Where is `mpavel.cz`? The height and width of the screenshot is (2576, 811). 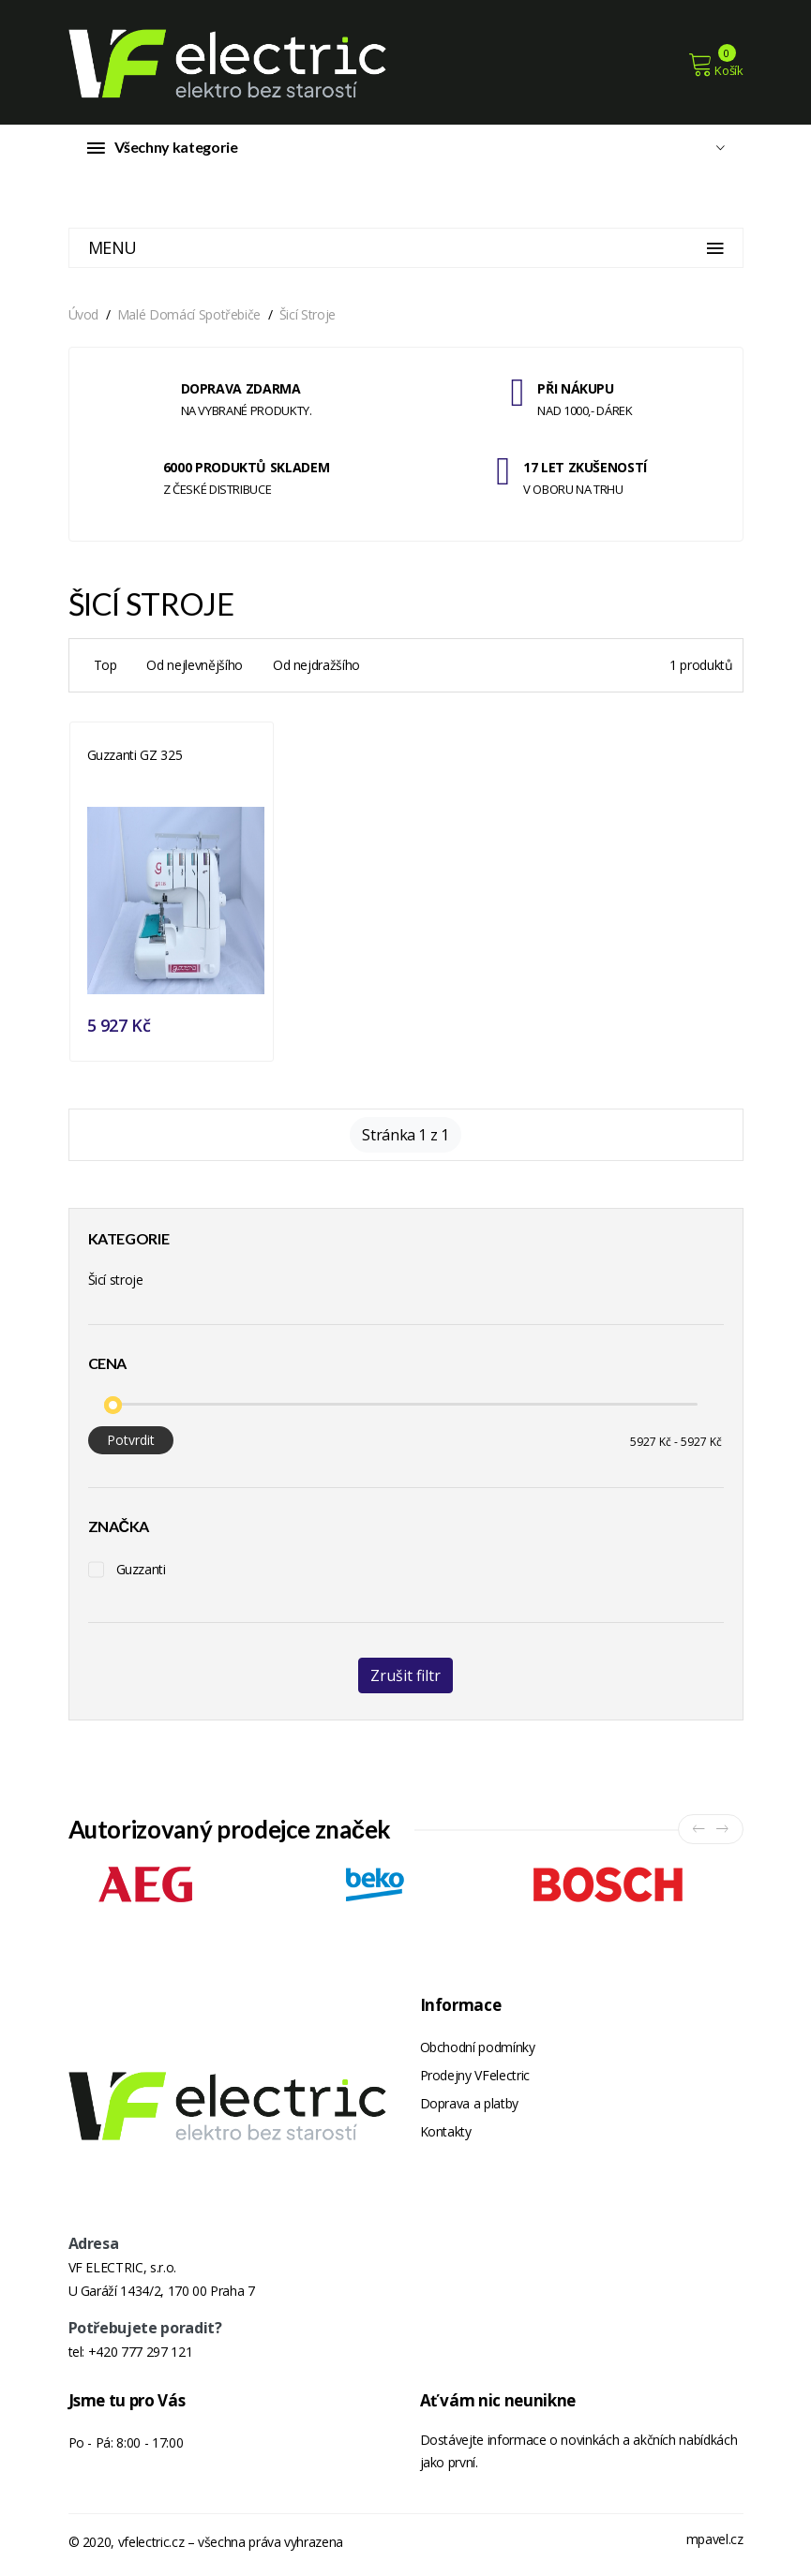
mpavel.cz is located at coordinates (714, 2545).